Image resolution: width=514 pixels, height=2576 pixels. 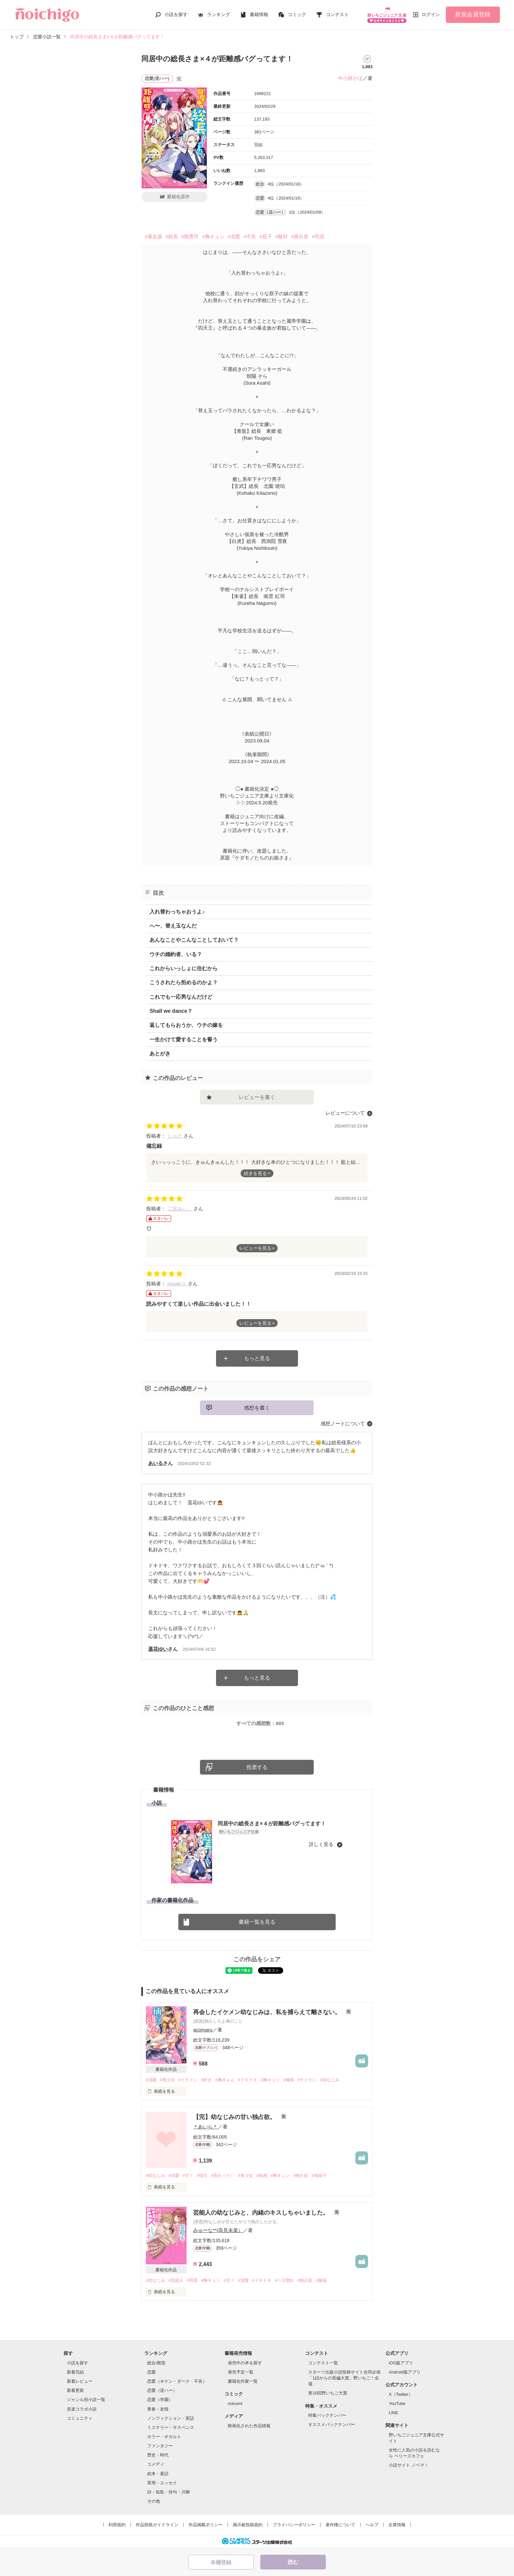 What do you see at coordinates (162, 2390) in the screenshot?
I see `恋愛（逆ハー）` at bounding box center [162, 2390].